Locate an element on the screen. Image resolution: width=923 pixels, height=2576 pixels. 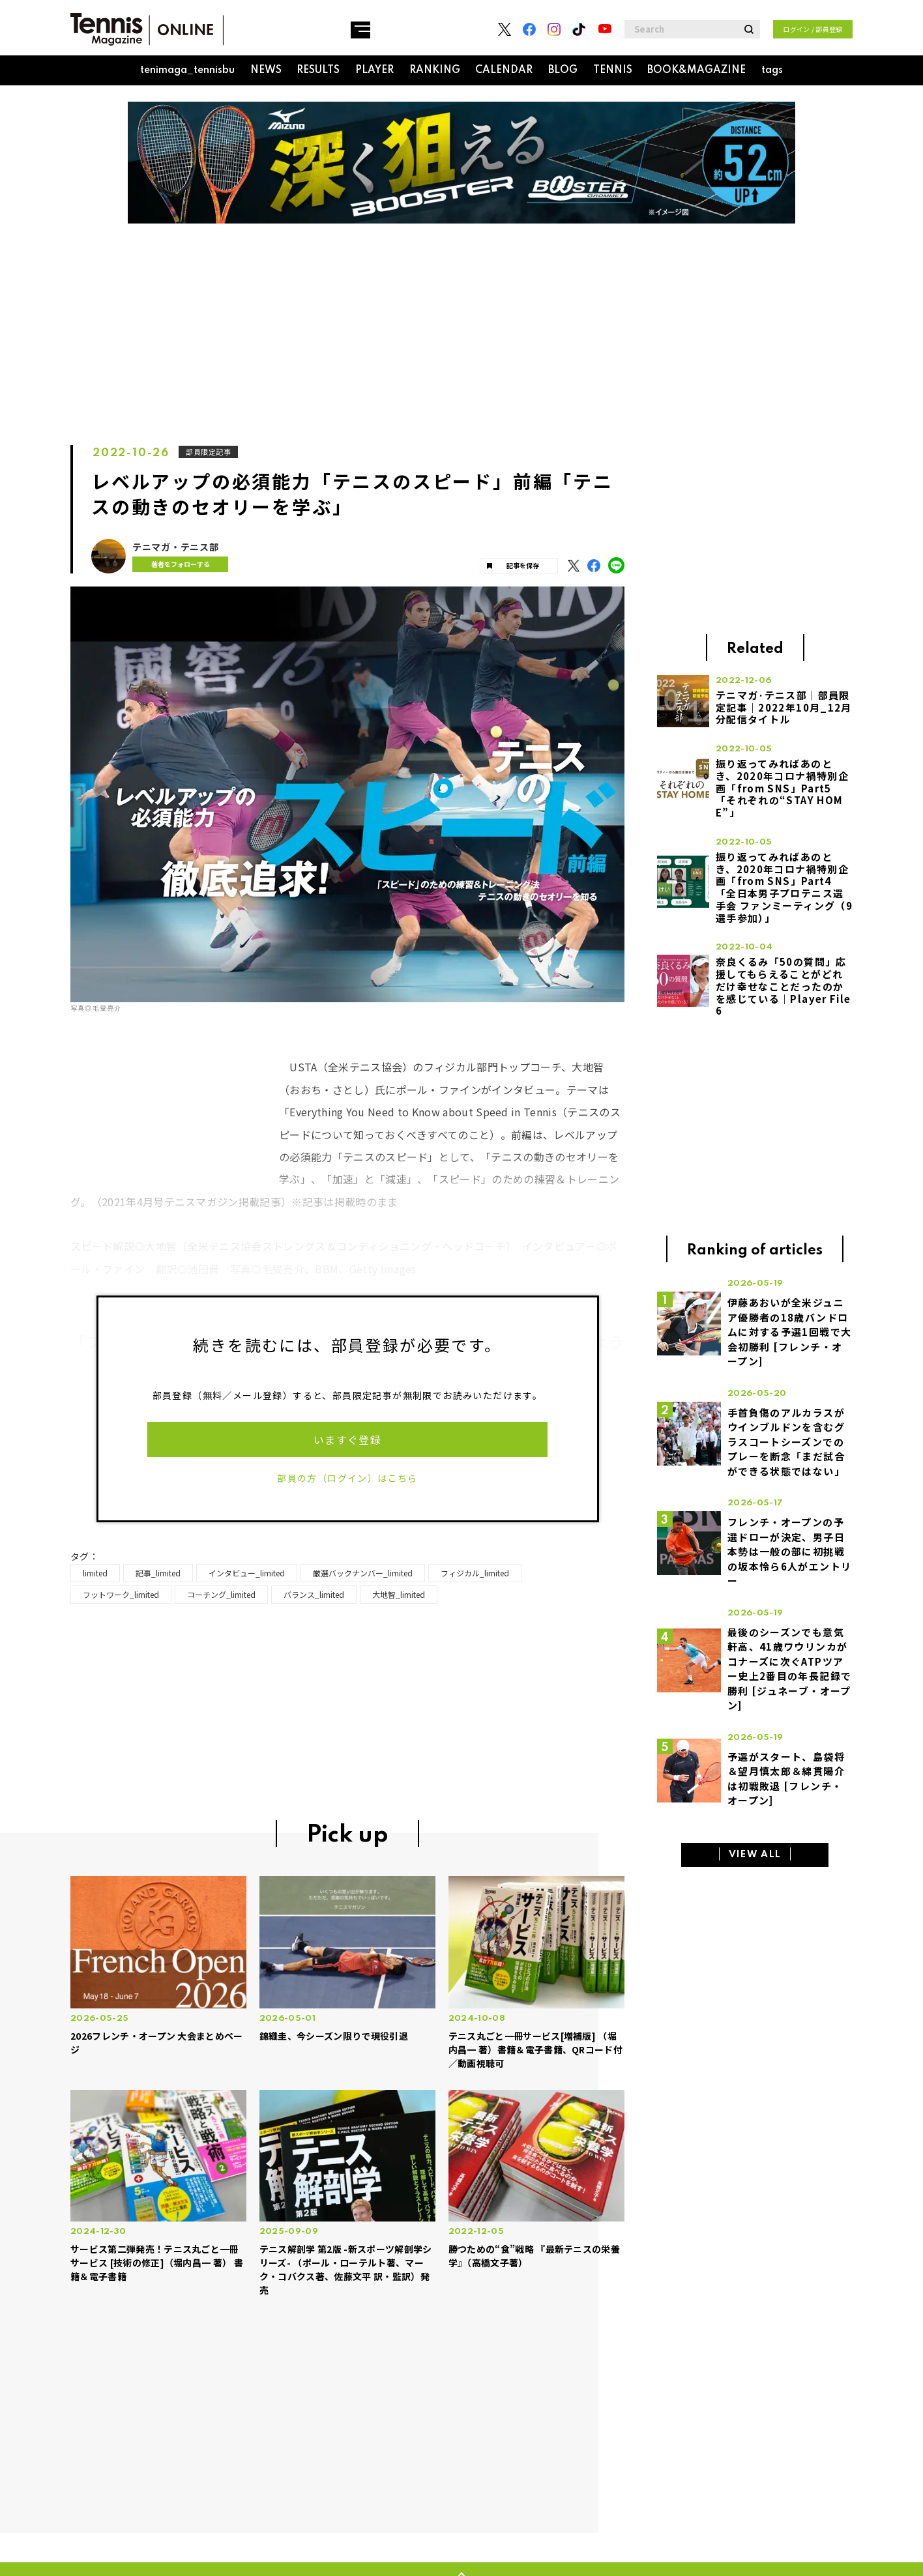
BOOK&MAGAZINE is located at coordinates (696, 70).